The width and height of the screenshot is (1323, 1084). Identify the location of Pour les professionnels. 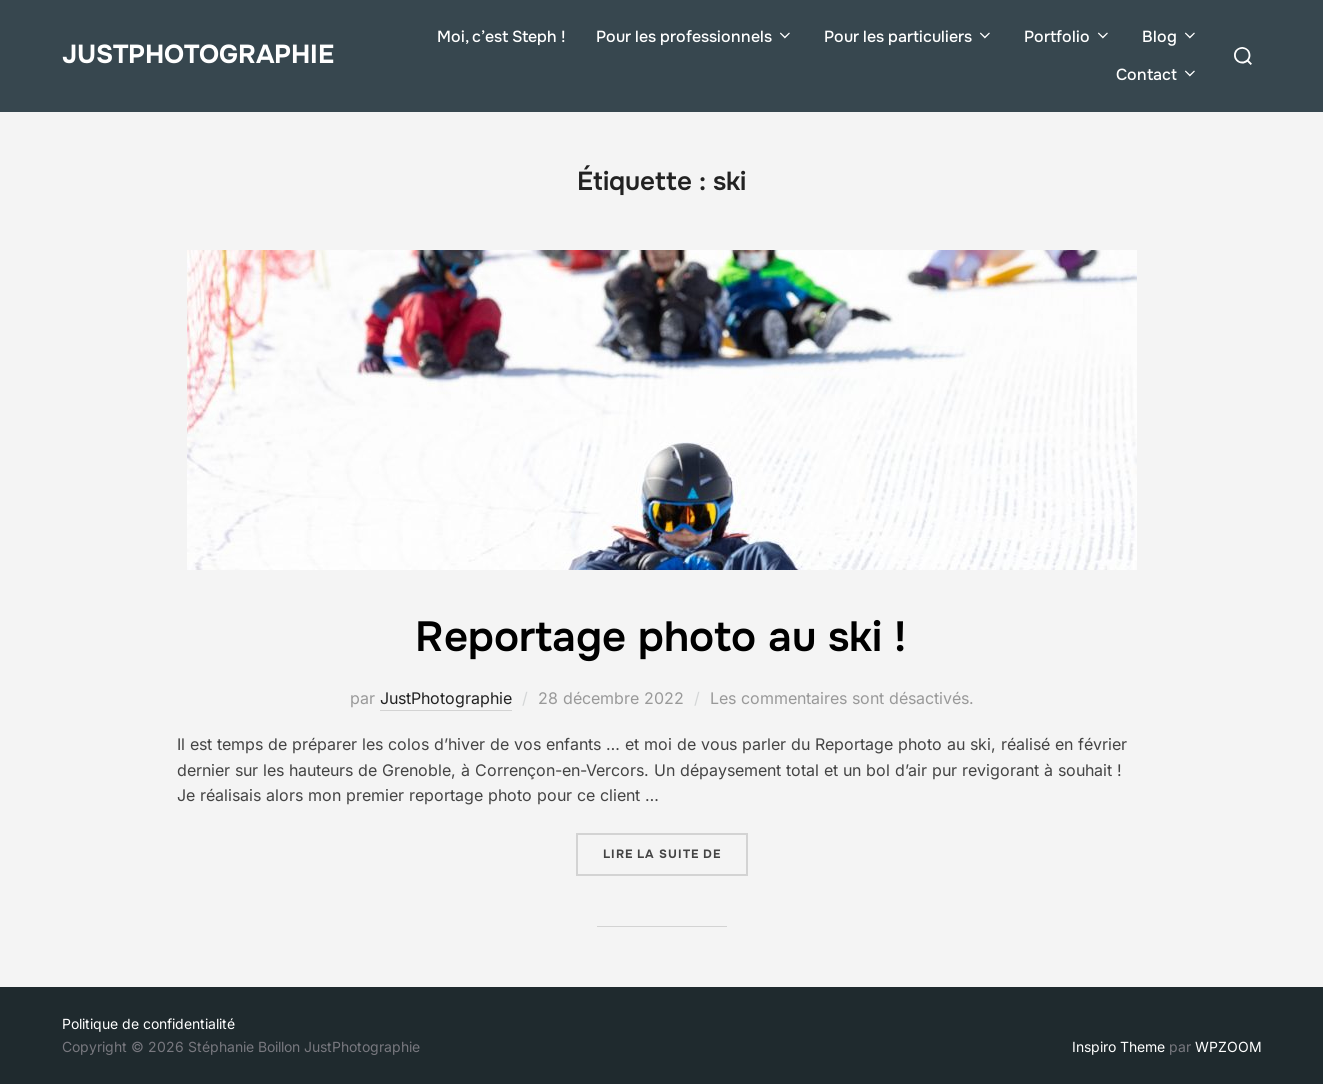
(695, 36).